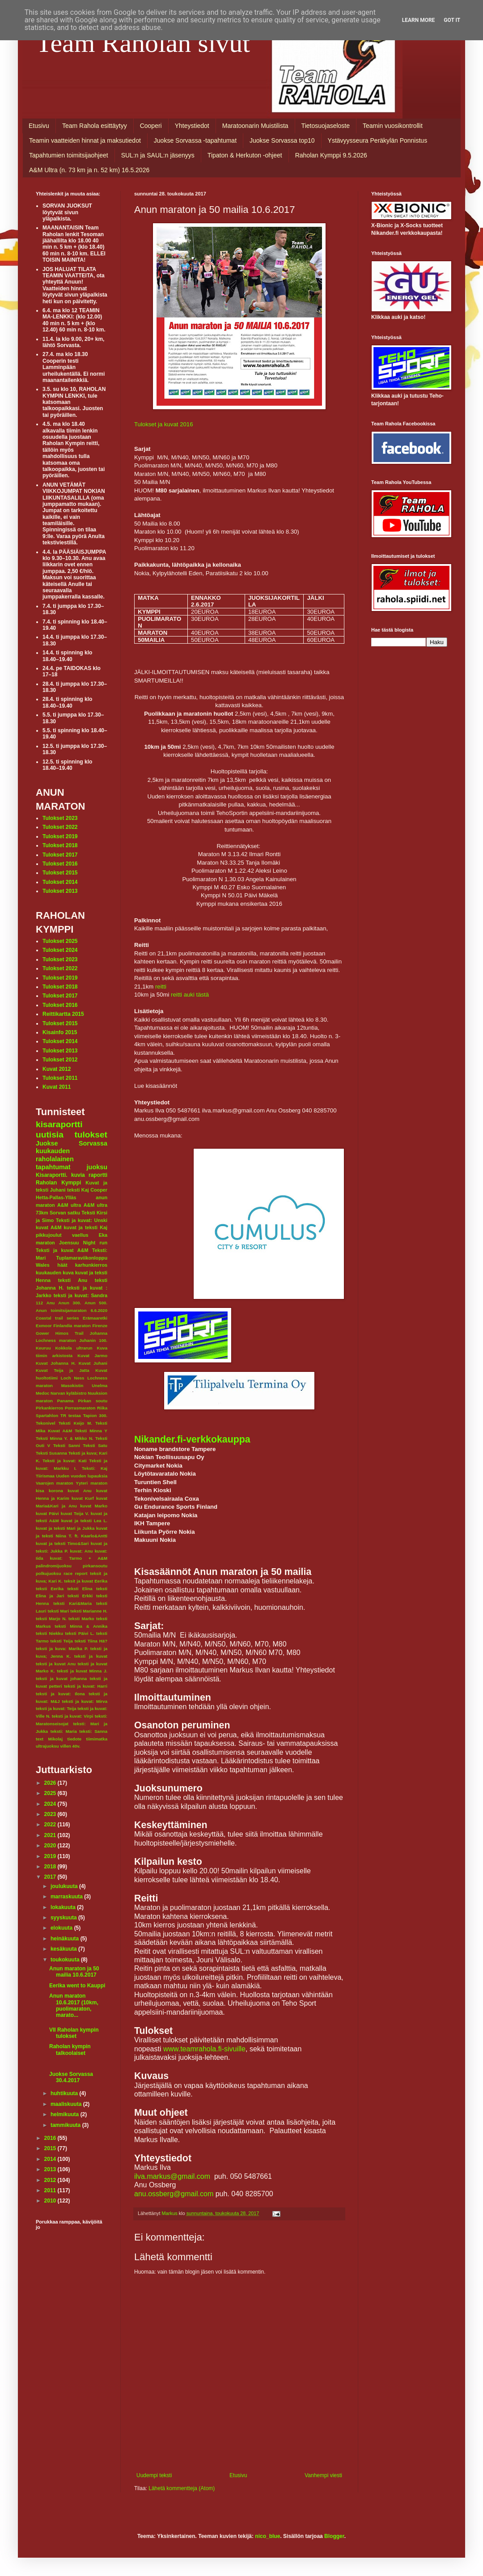 The width and height of the screenshot is (483, 2576). What do you see at coordinates (62, 1648) in the screenshot?
I see `teksti ja kuva: Marika P.` at bounding box center [62, 1648].